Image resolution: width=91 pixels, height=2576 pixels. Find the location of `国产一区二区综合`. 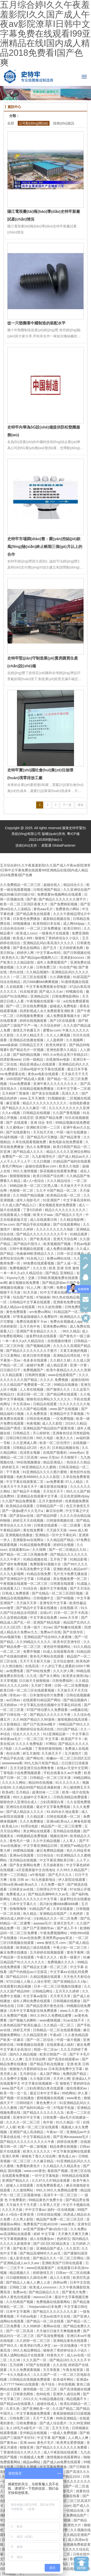

国产一区二区综合 is located at coordinates (40, 2040).